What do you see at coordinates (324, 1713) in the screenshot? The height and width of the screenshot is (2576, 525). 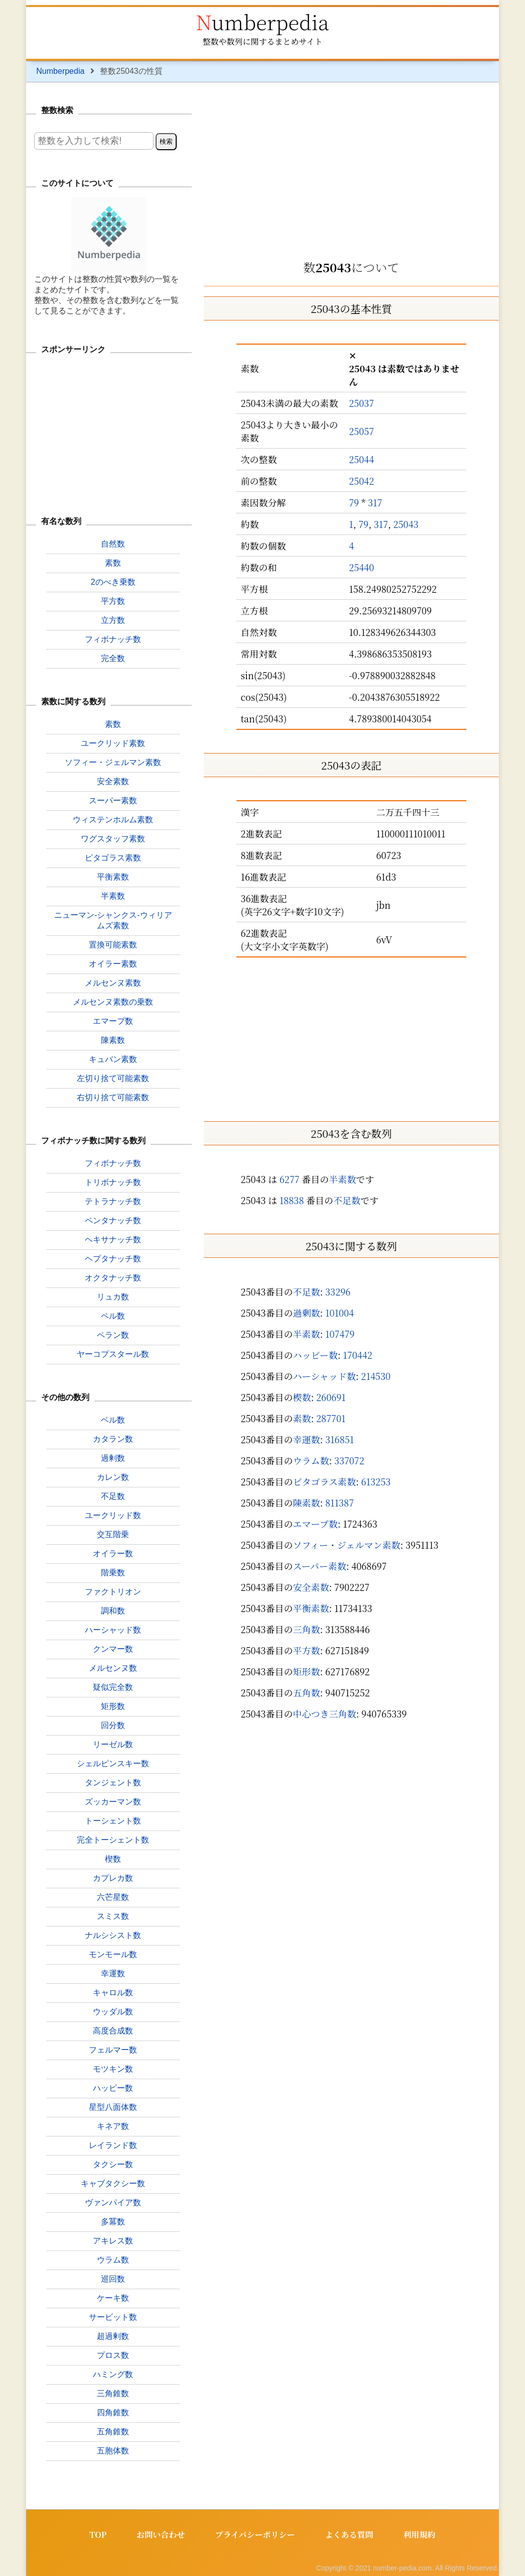 I see `中心つき三角数` at bounding box center [324, 1713].